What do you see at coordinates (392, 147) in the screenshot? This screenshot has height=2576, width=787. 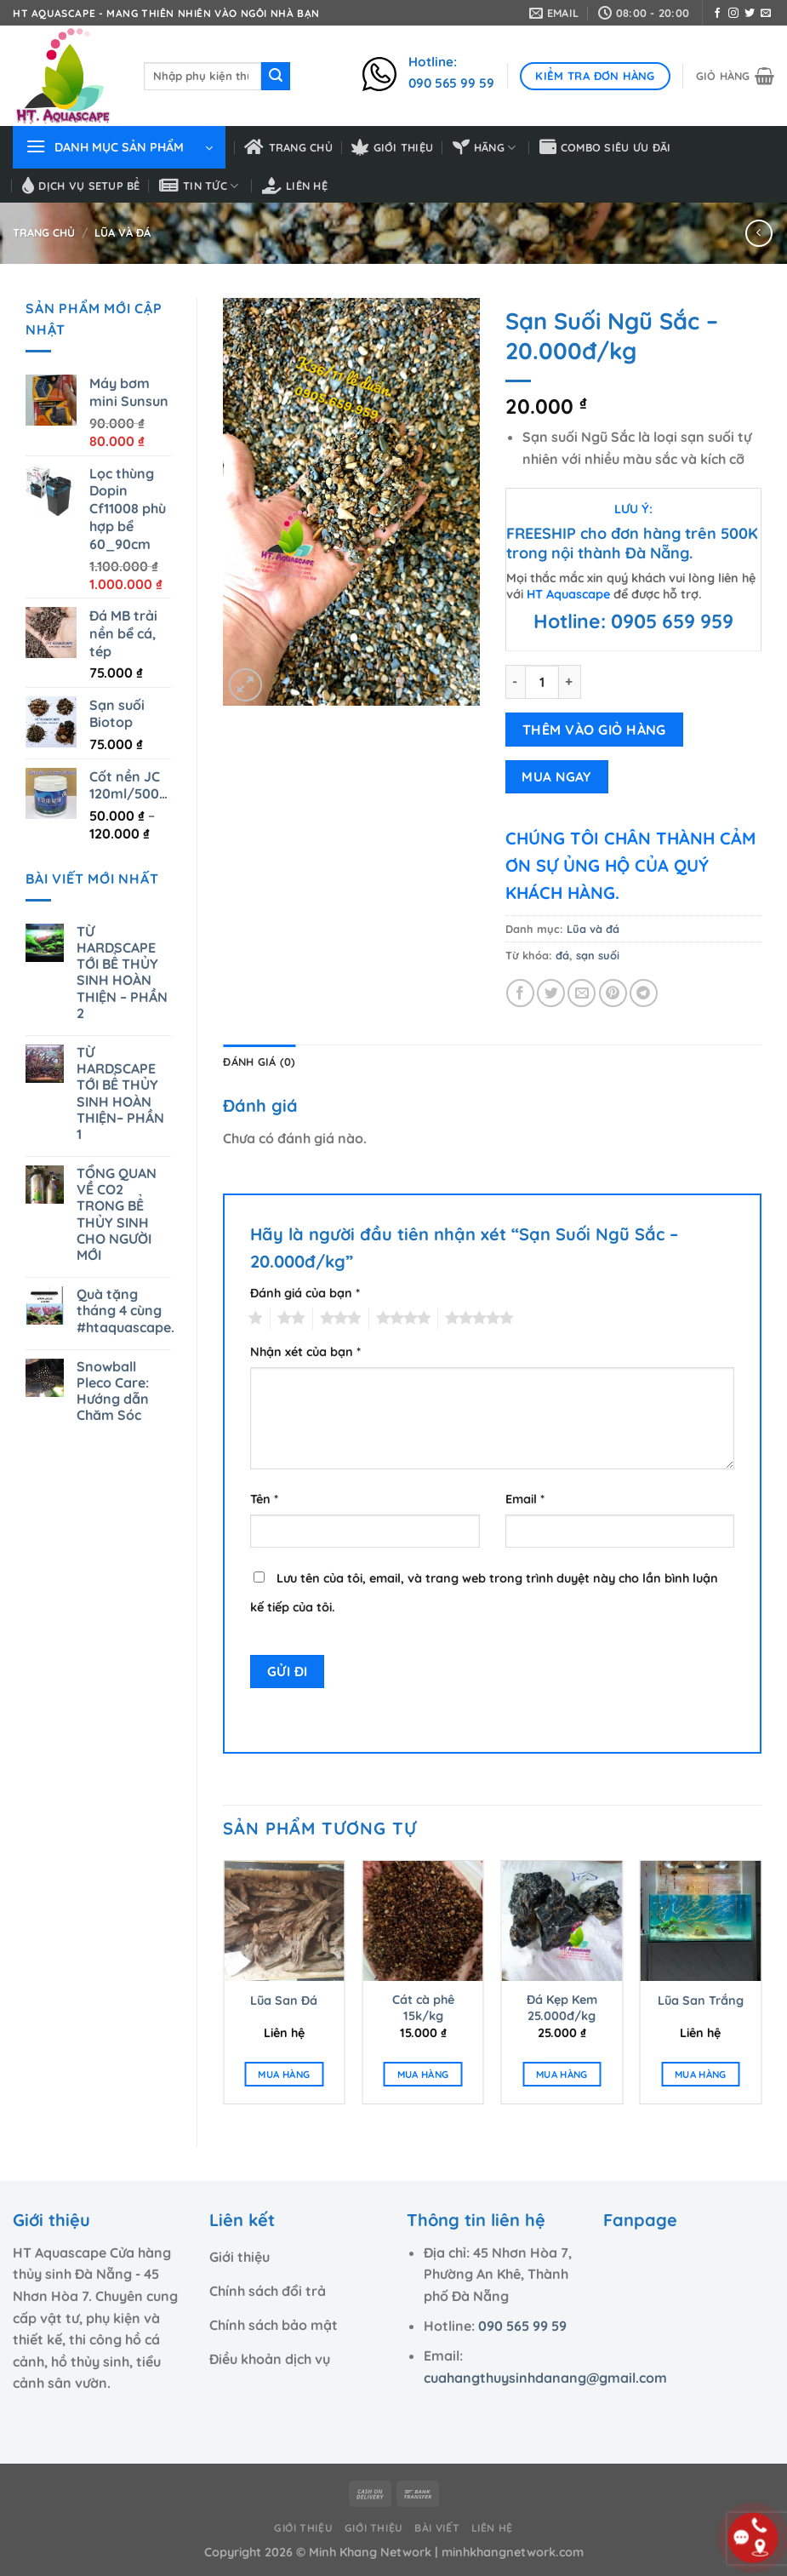 I see `Giới thiệu` at bounding box center [392, 147].